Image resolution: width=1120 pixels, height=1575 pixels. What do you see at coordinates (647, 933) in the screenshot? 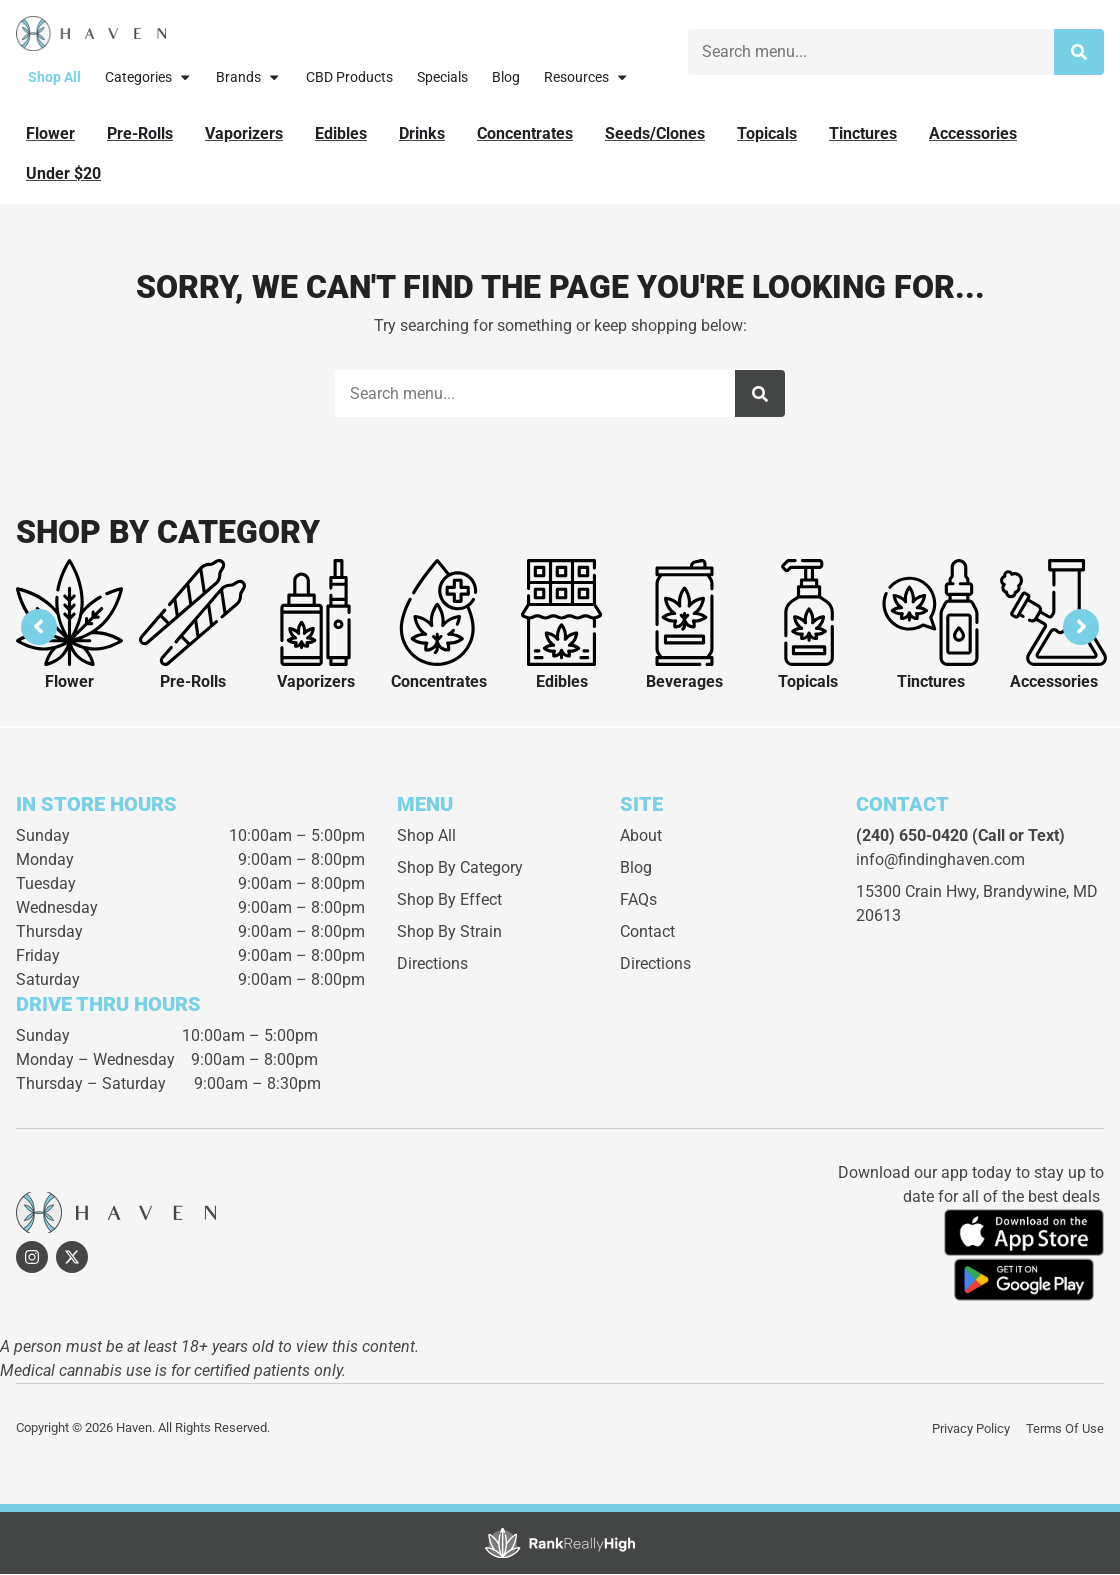
I see `Contact` at bounding box center [647, 933].